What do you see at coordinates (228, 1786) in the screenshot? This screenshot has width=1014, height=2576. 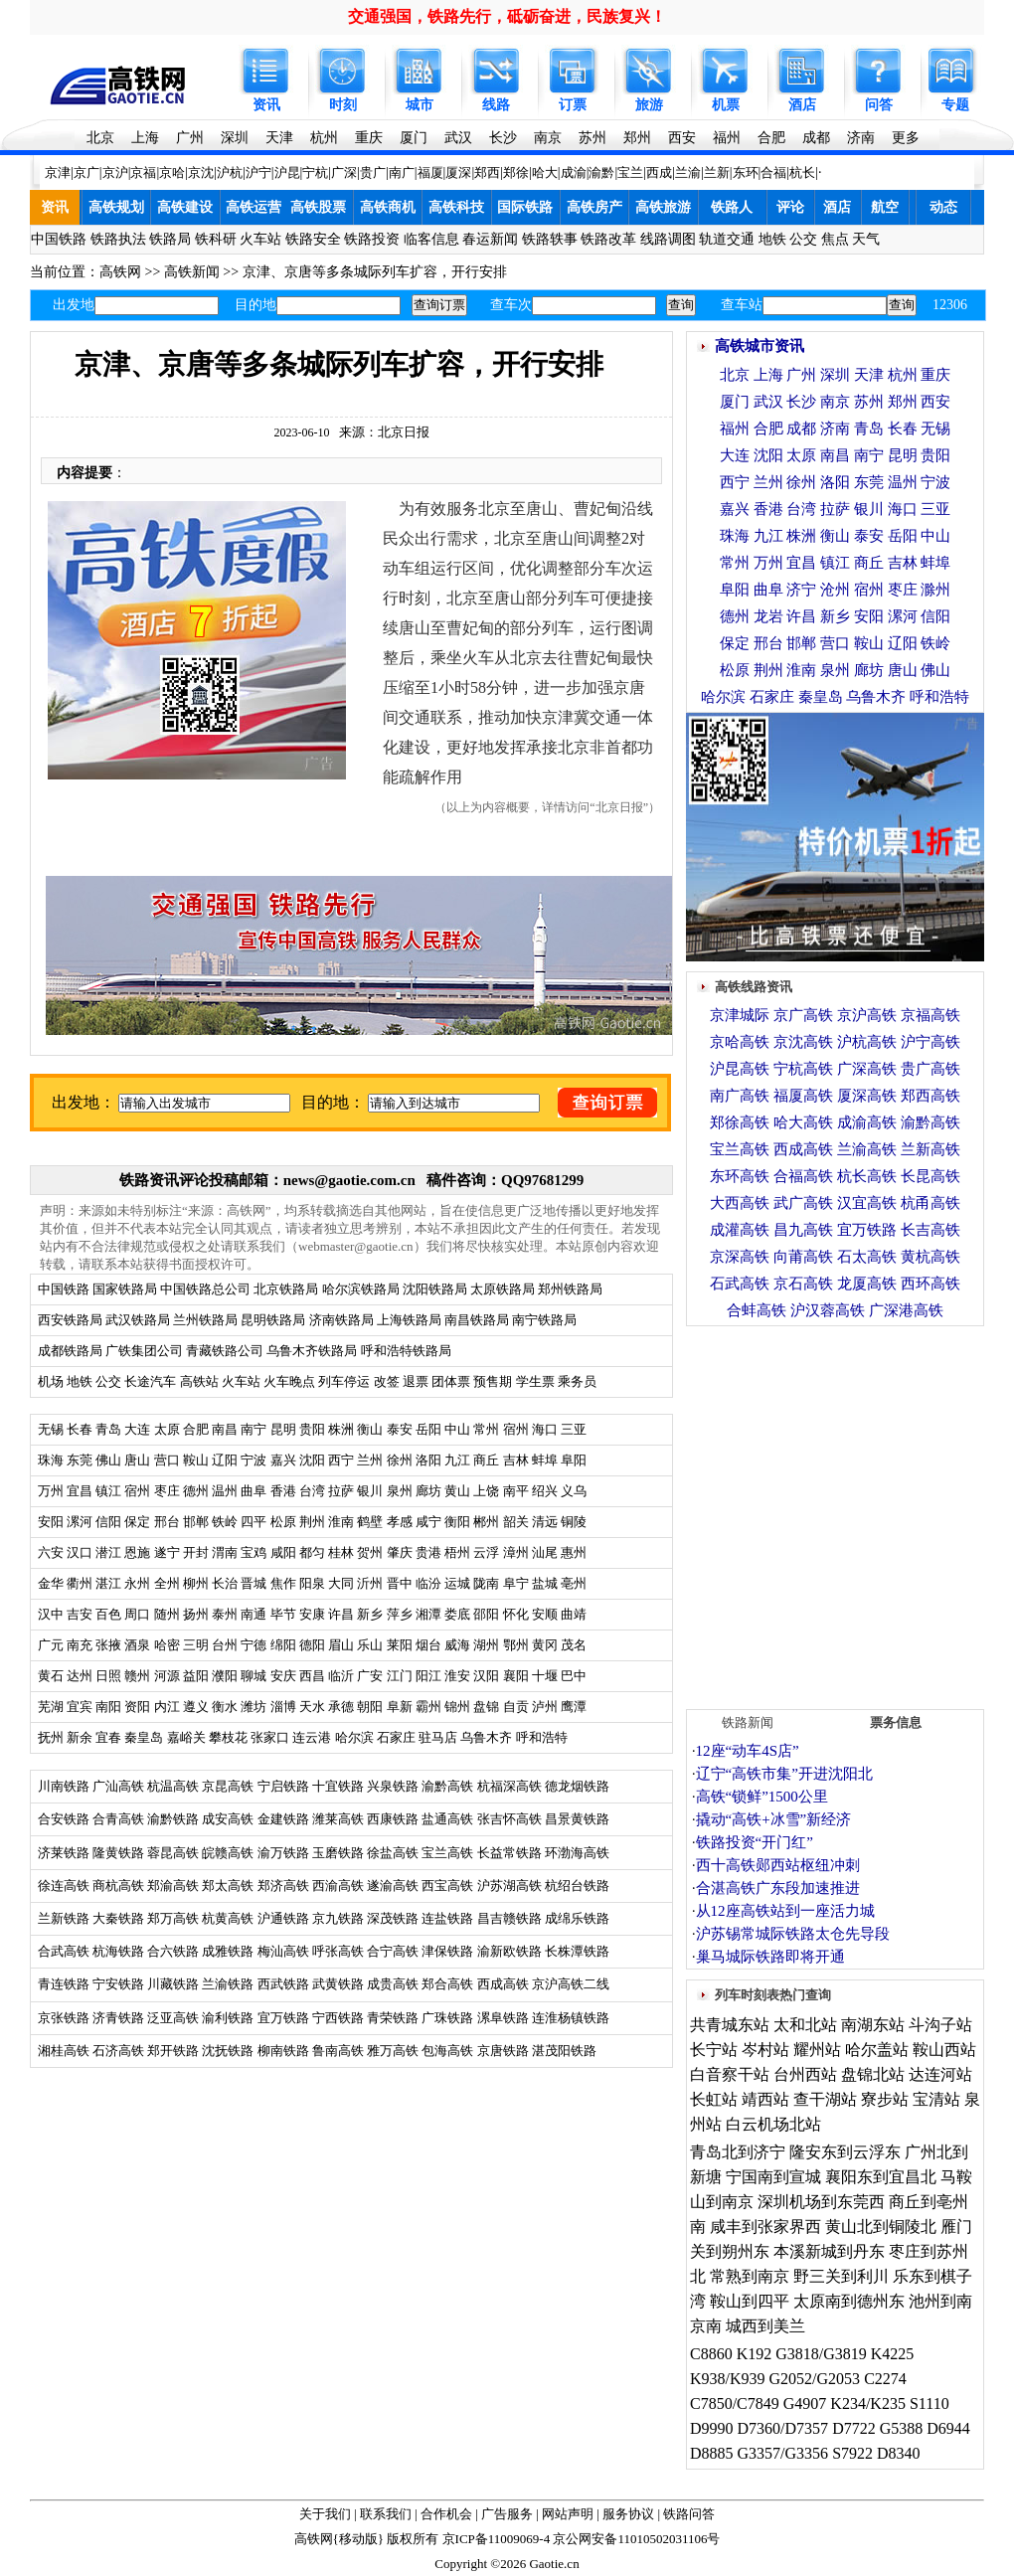 I see `京昆高铁` at bounding box center [228, 1786].